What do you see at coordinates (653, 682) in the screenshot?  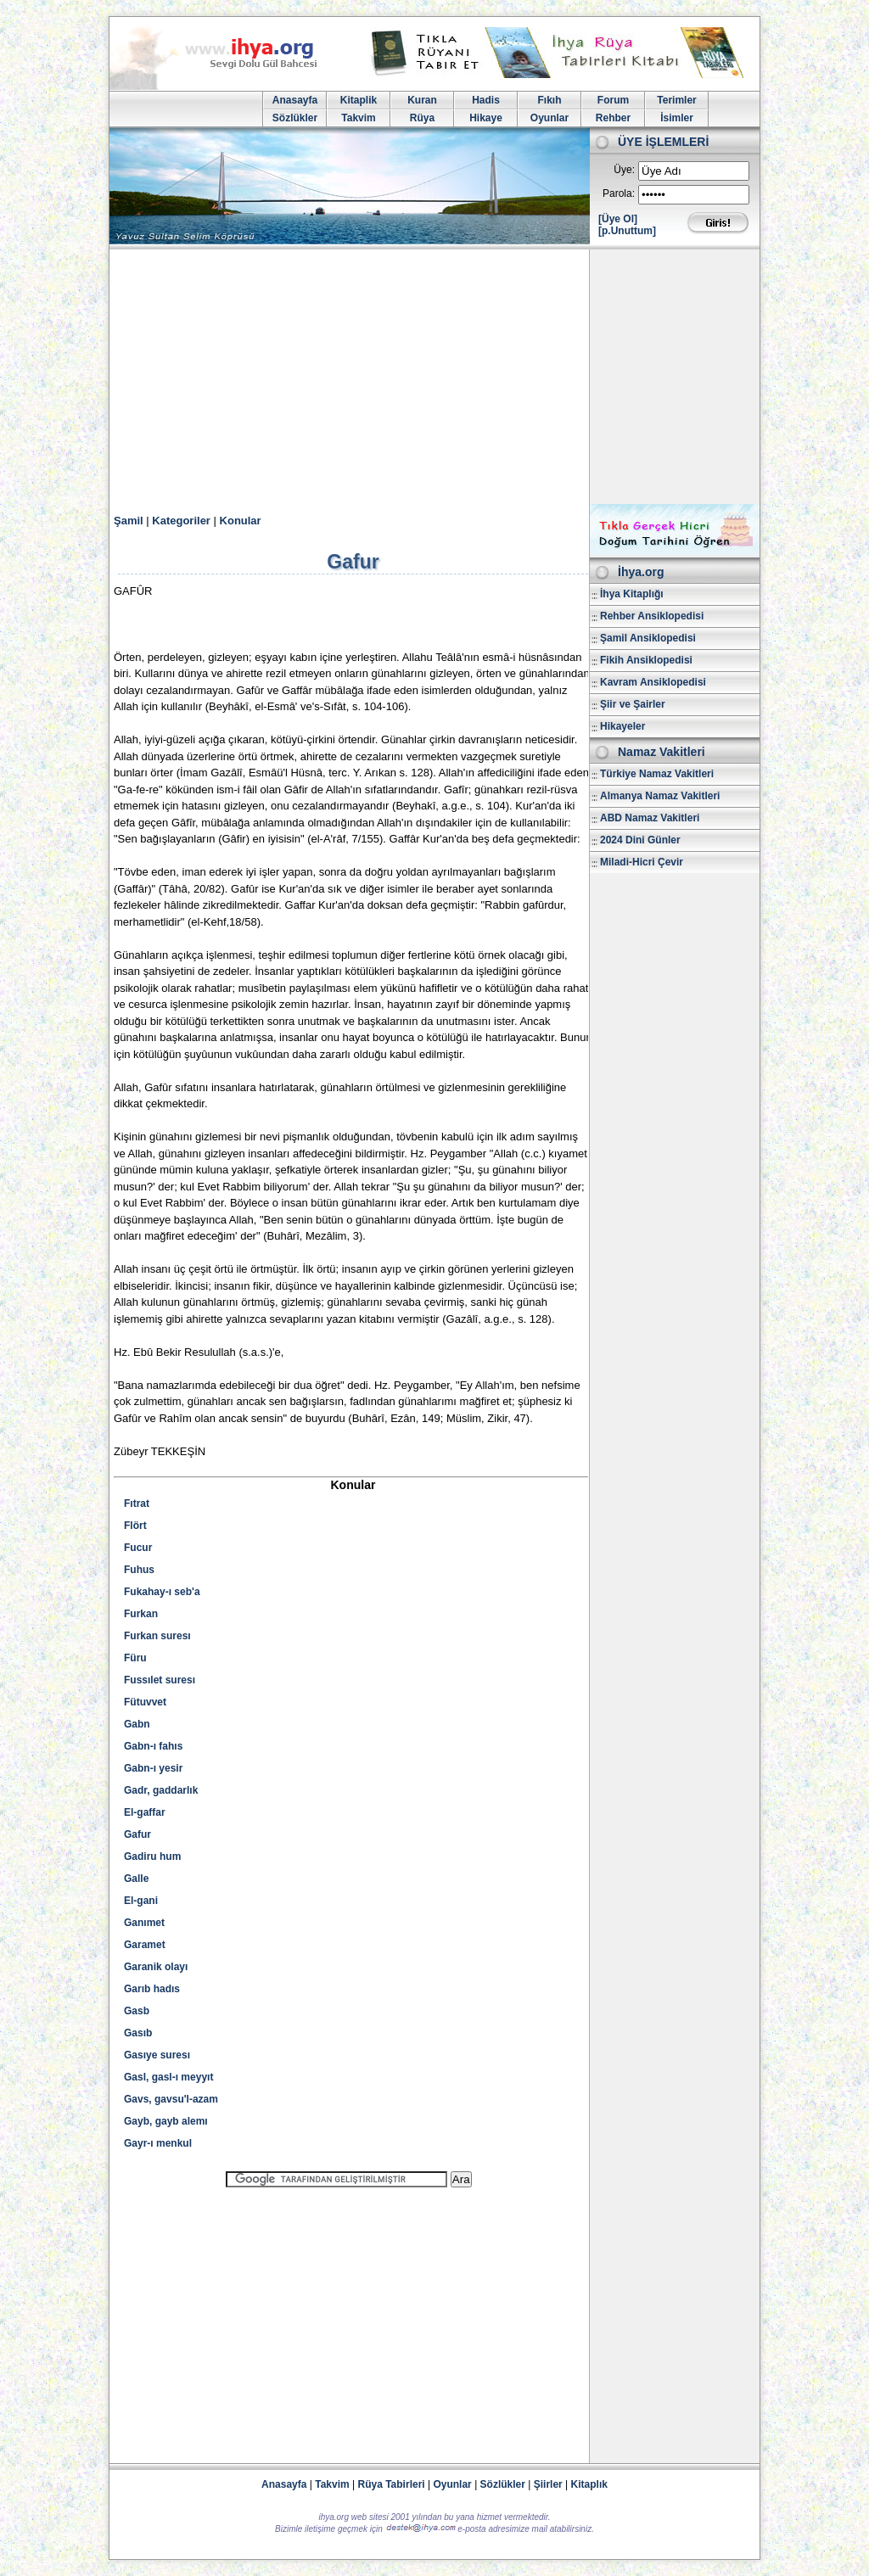 I see `Kavram Ansiklopedisi` at bounding box center [653, 682].